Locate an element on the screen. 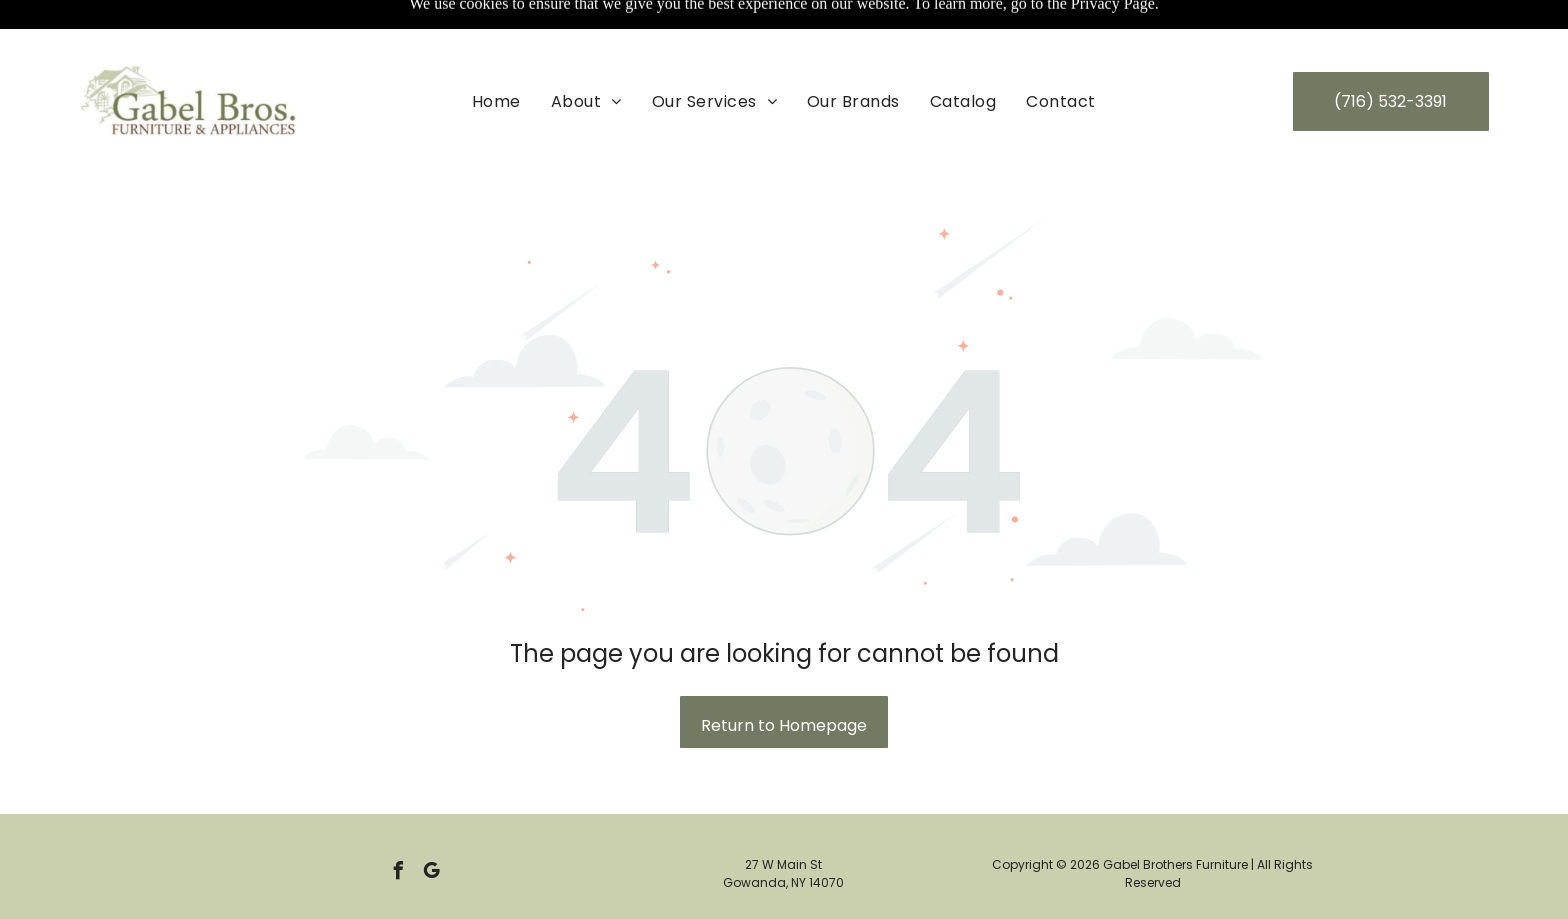 This screenshot has height=919, width=1568. [menuitem] is located at coordinates (496, 50).